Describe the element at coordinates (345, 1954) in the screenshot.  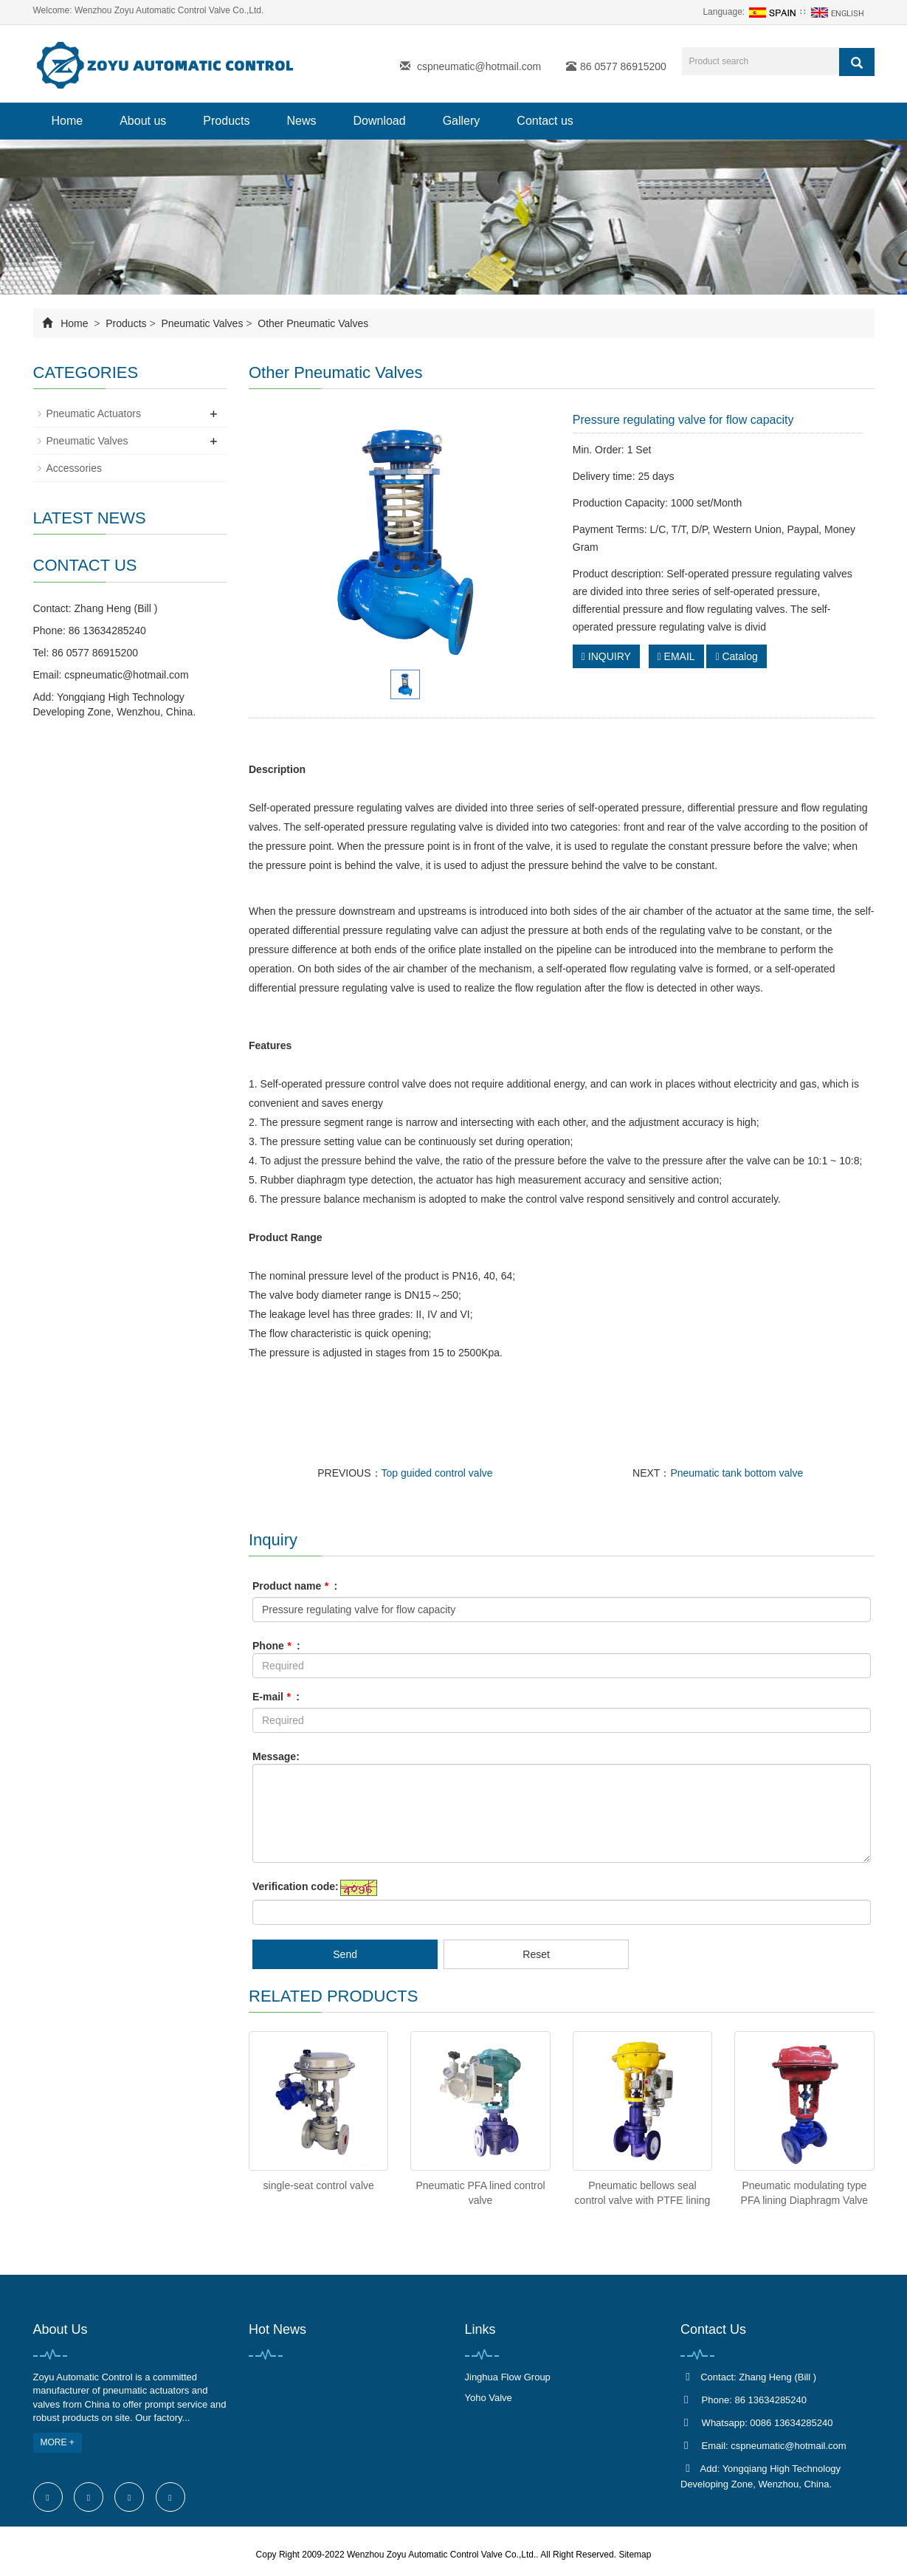
I see `Send` at that location.